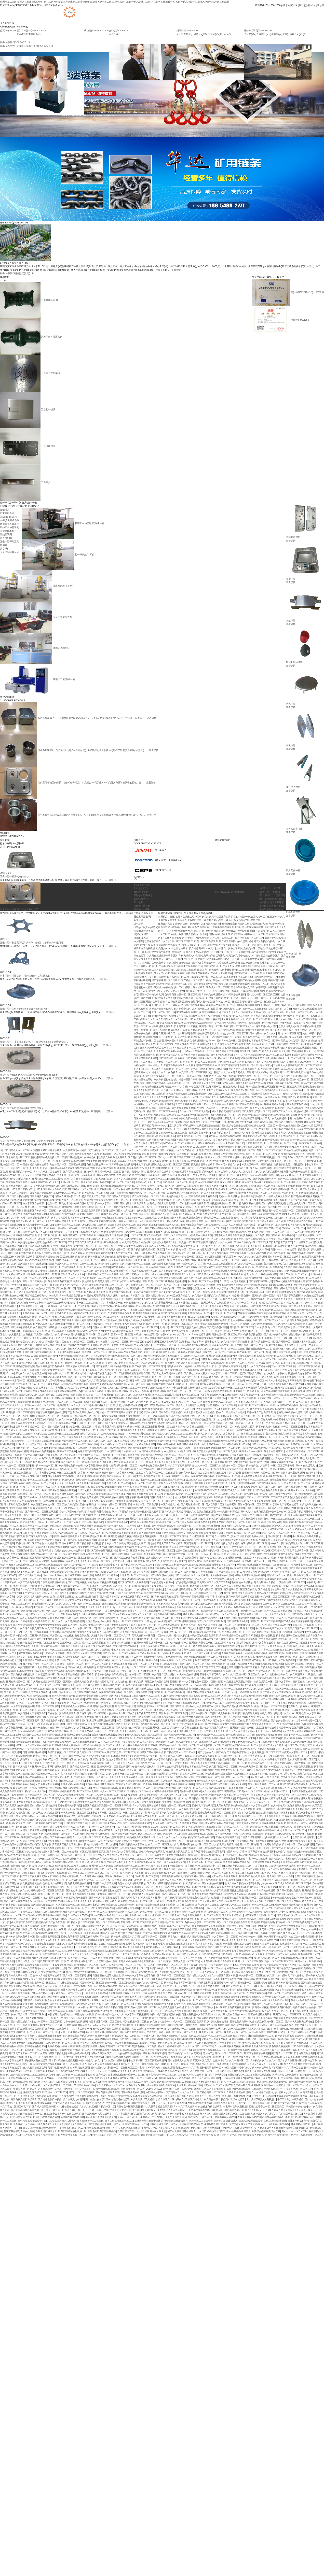 This screenshot has width=324, height=2576. Describe the element at coordinates (233, 941) in the screenshot. I see `男女做羞羞事网站在线观看` at that location.